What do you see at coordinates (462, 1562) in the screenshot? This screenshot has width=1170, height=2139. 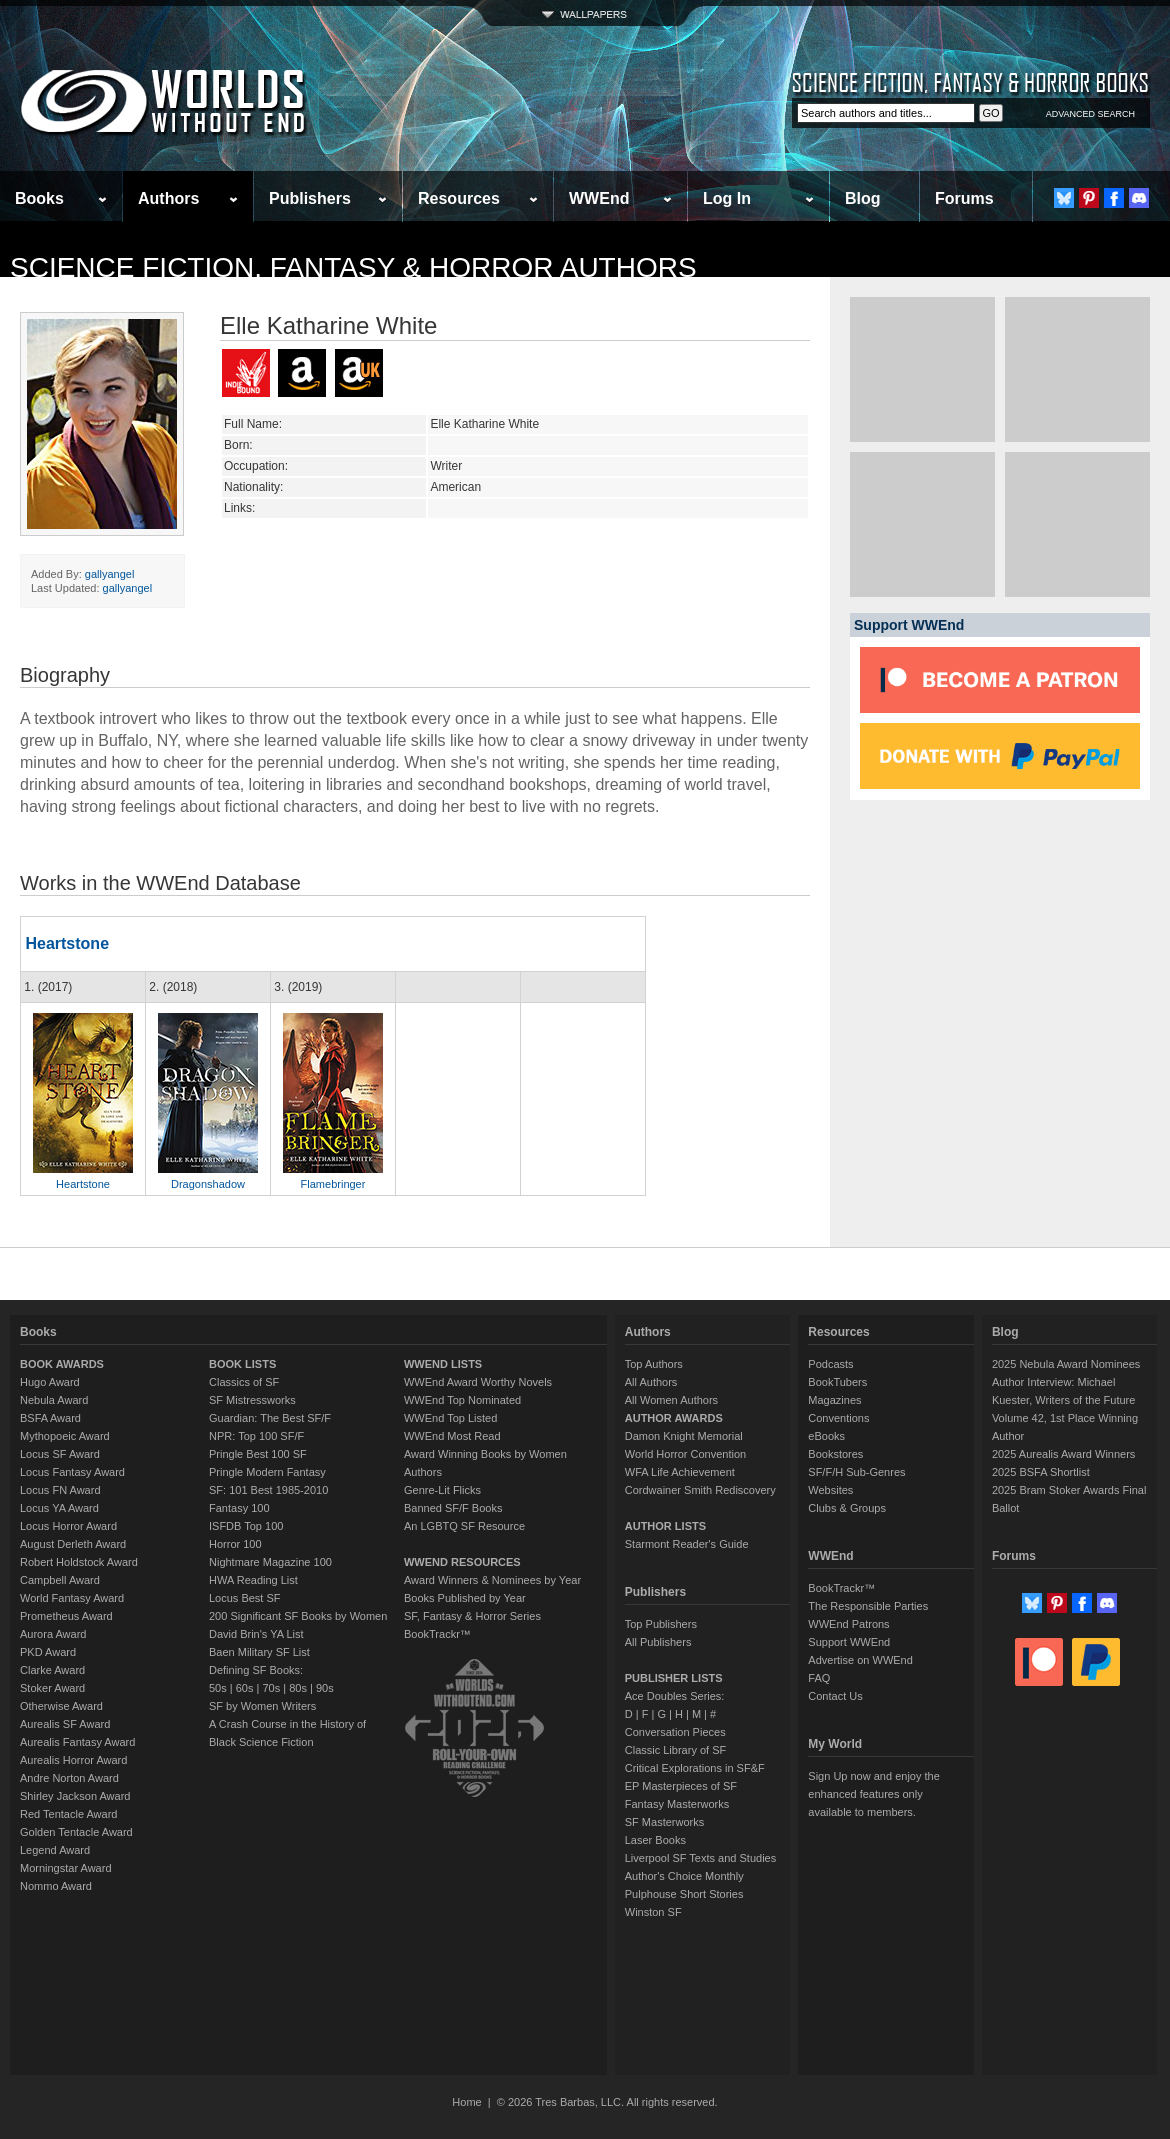 I see `WWEND RESOURCES` at bounding box center [462, 1562].